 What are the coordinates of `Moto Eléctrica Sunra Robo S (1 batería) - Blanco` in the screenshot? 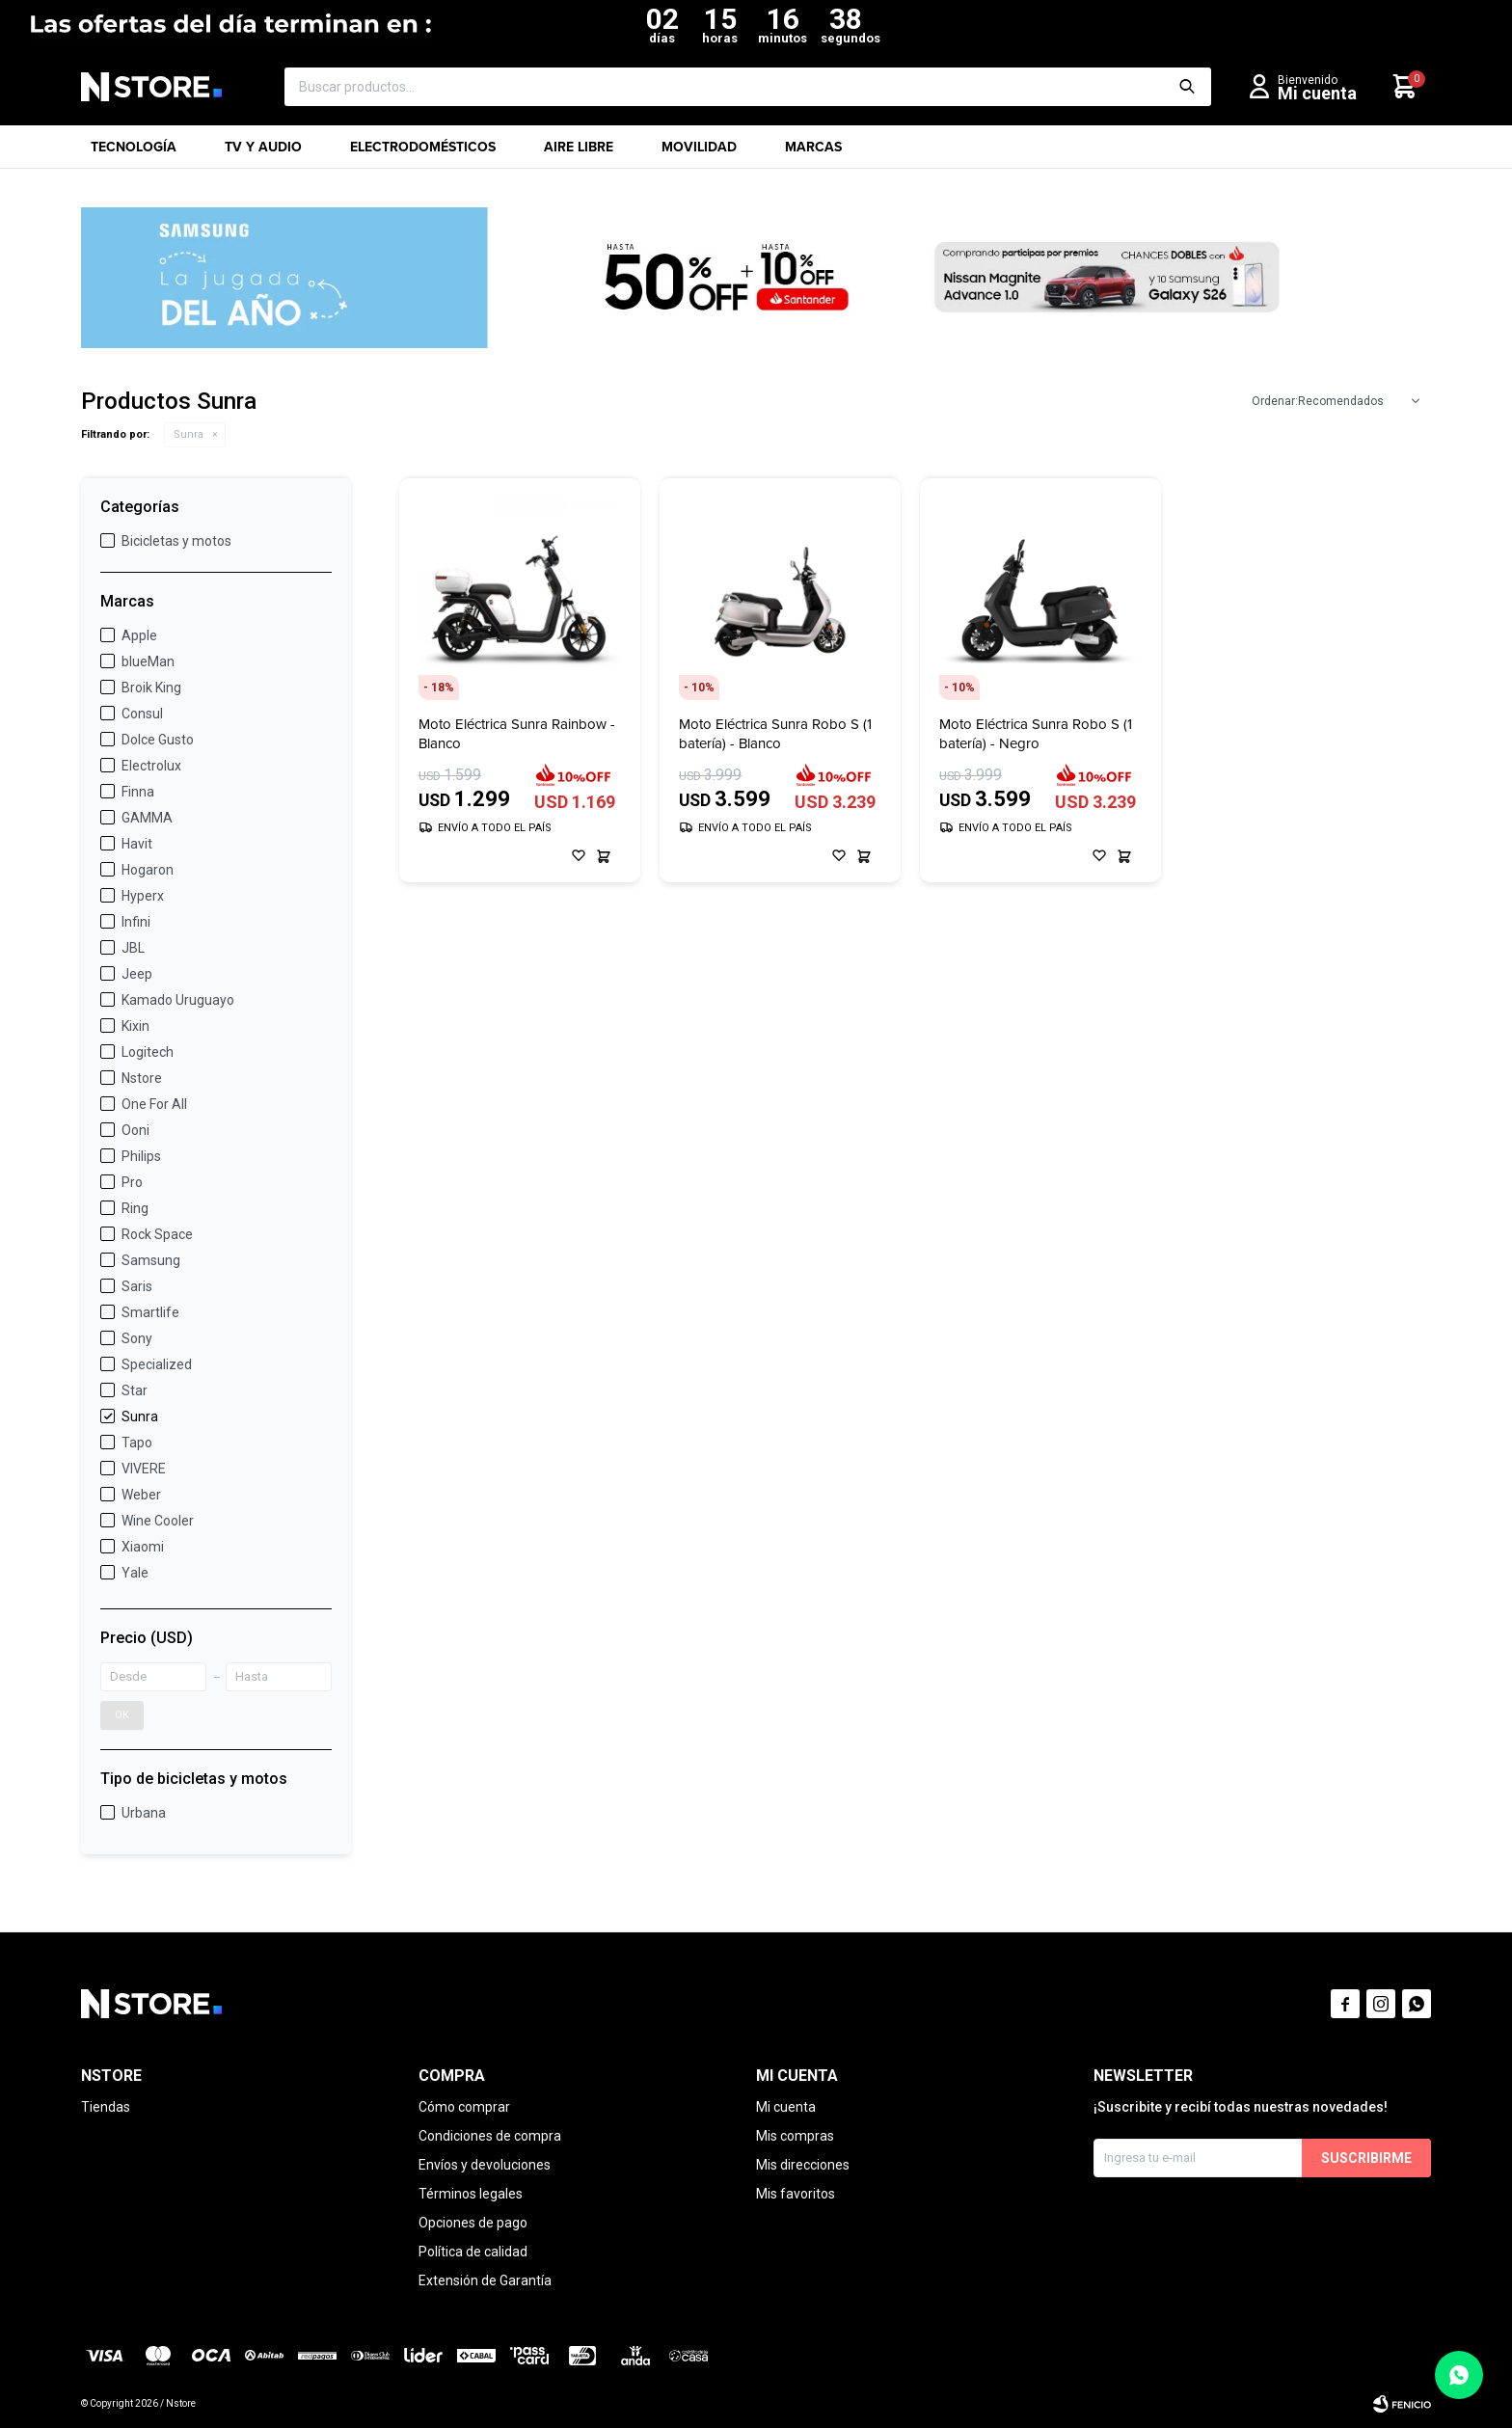 It's located at (775, 734).